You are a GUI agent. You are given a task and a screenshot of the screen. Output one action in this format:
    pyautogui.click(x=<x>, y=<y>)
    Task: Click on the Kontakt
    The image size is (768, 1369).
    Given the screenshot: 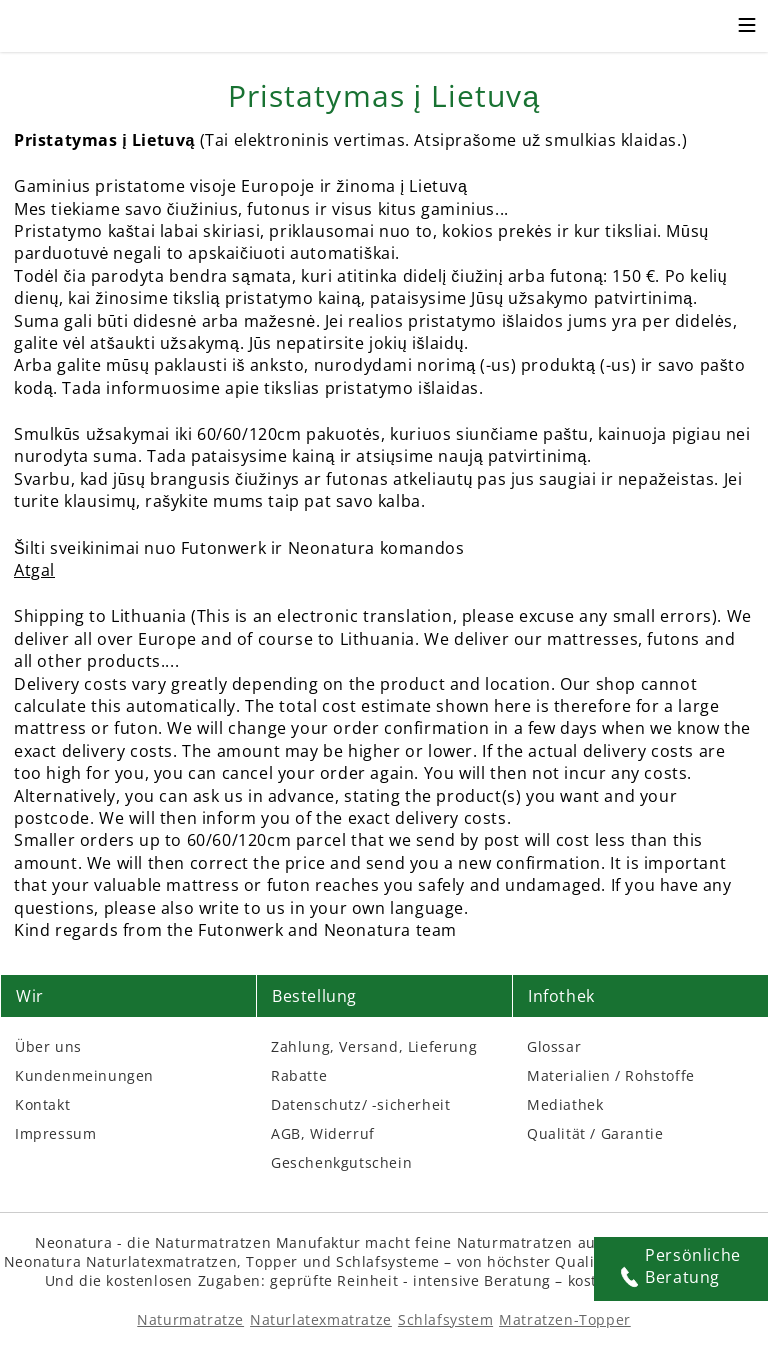 What is the action you would take?
    pyautogui.click(x=42, y=1104)
    